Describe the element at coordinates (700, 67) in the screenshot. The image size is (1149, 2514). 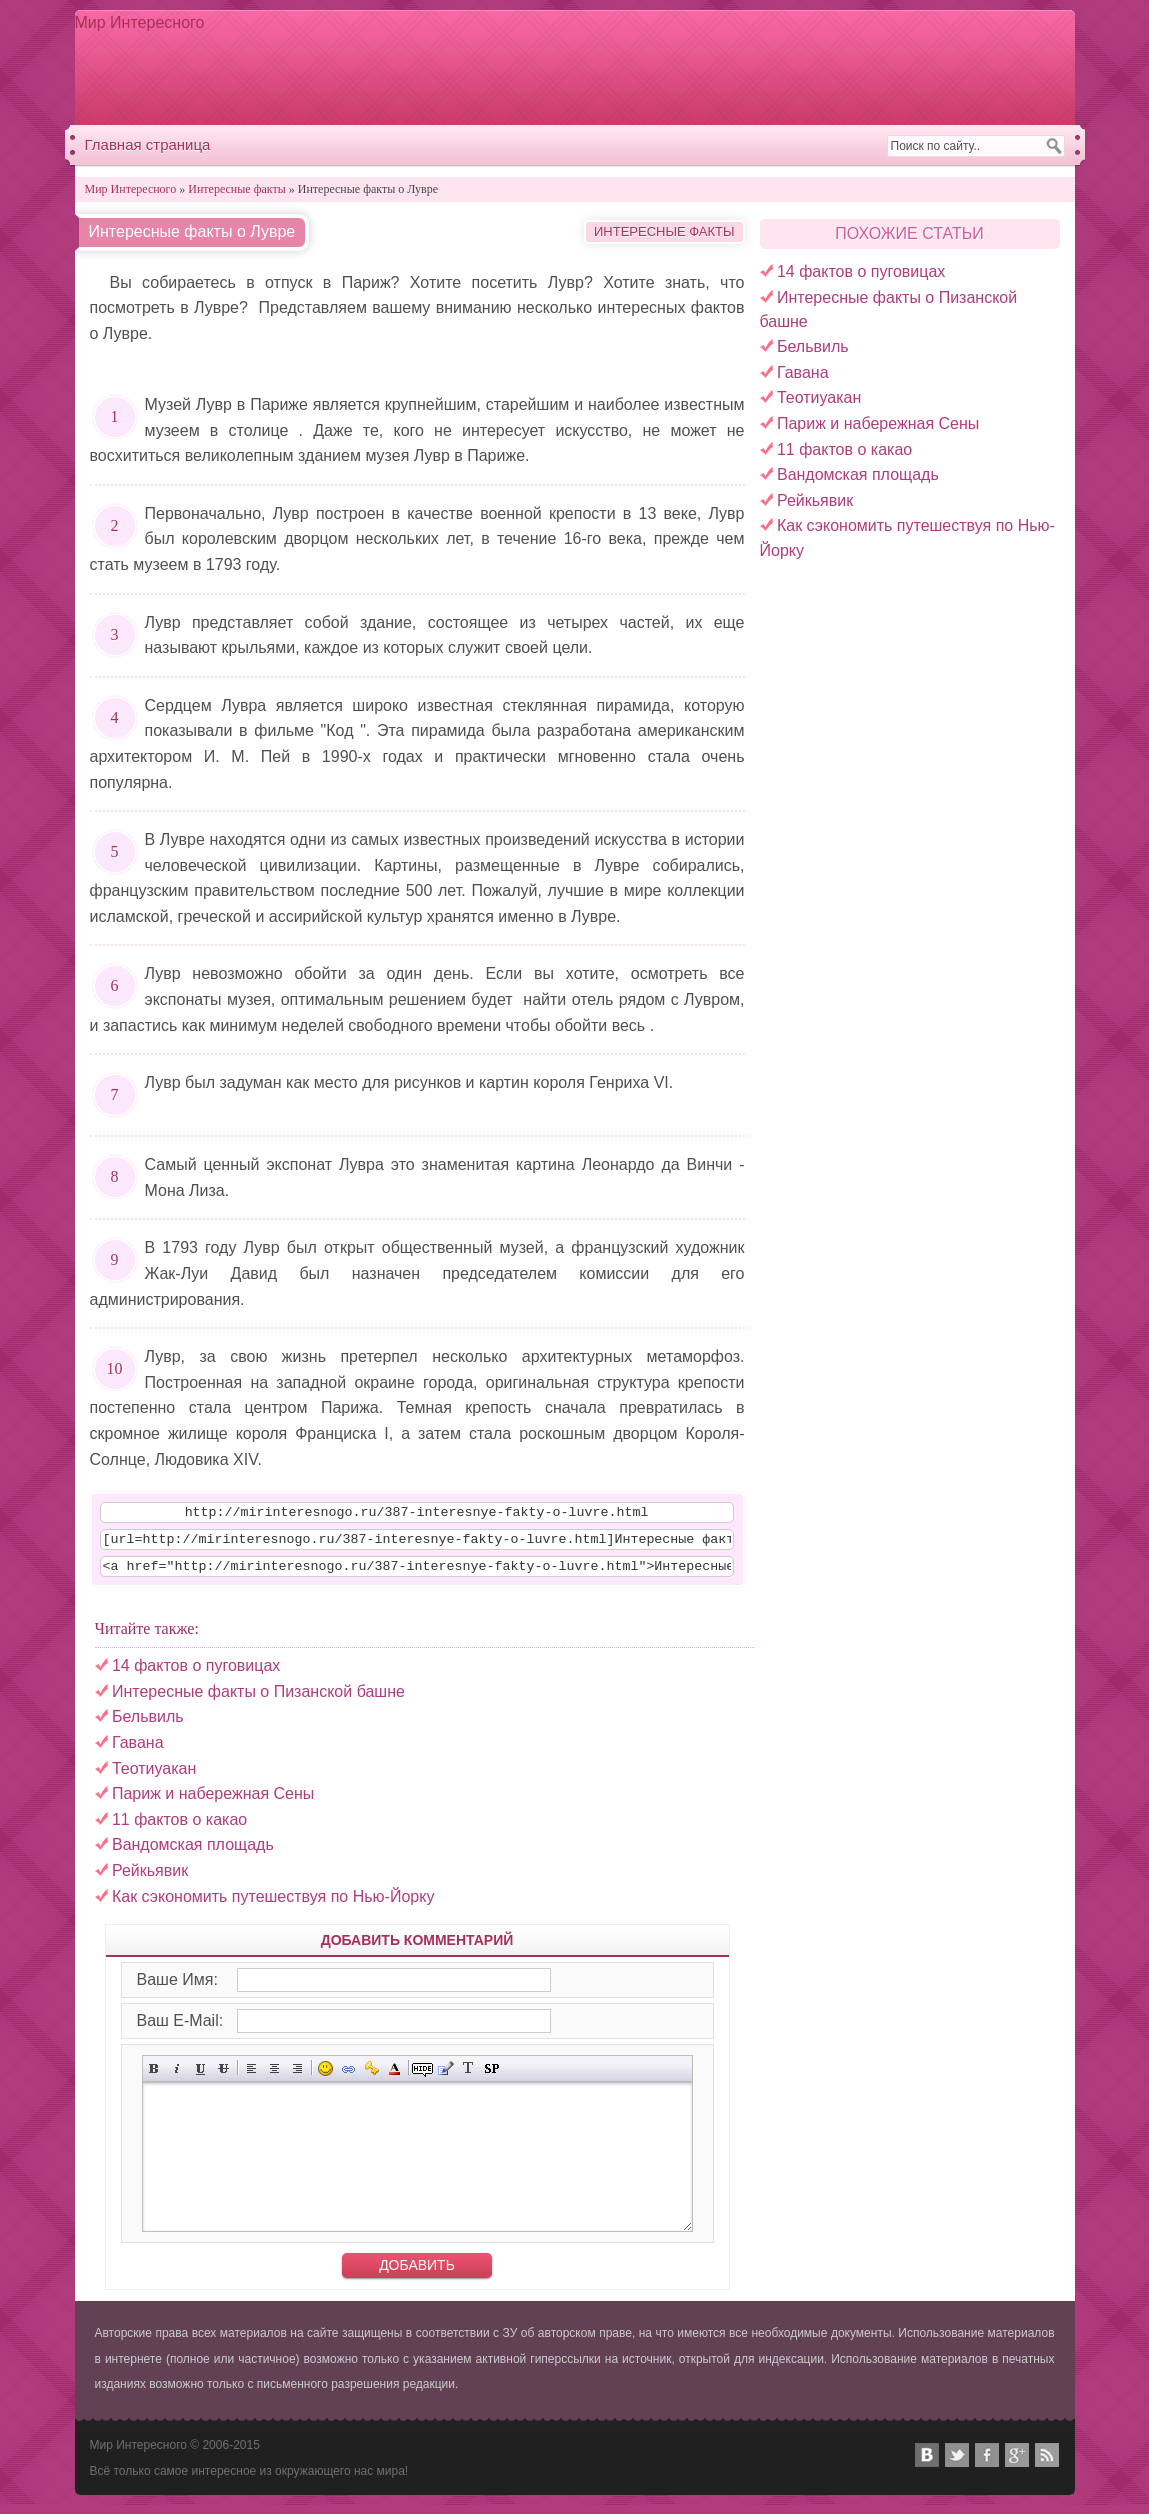
I see `[Advertisement]` at that location.